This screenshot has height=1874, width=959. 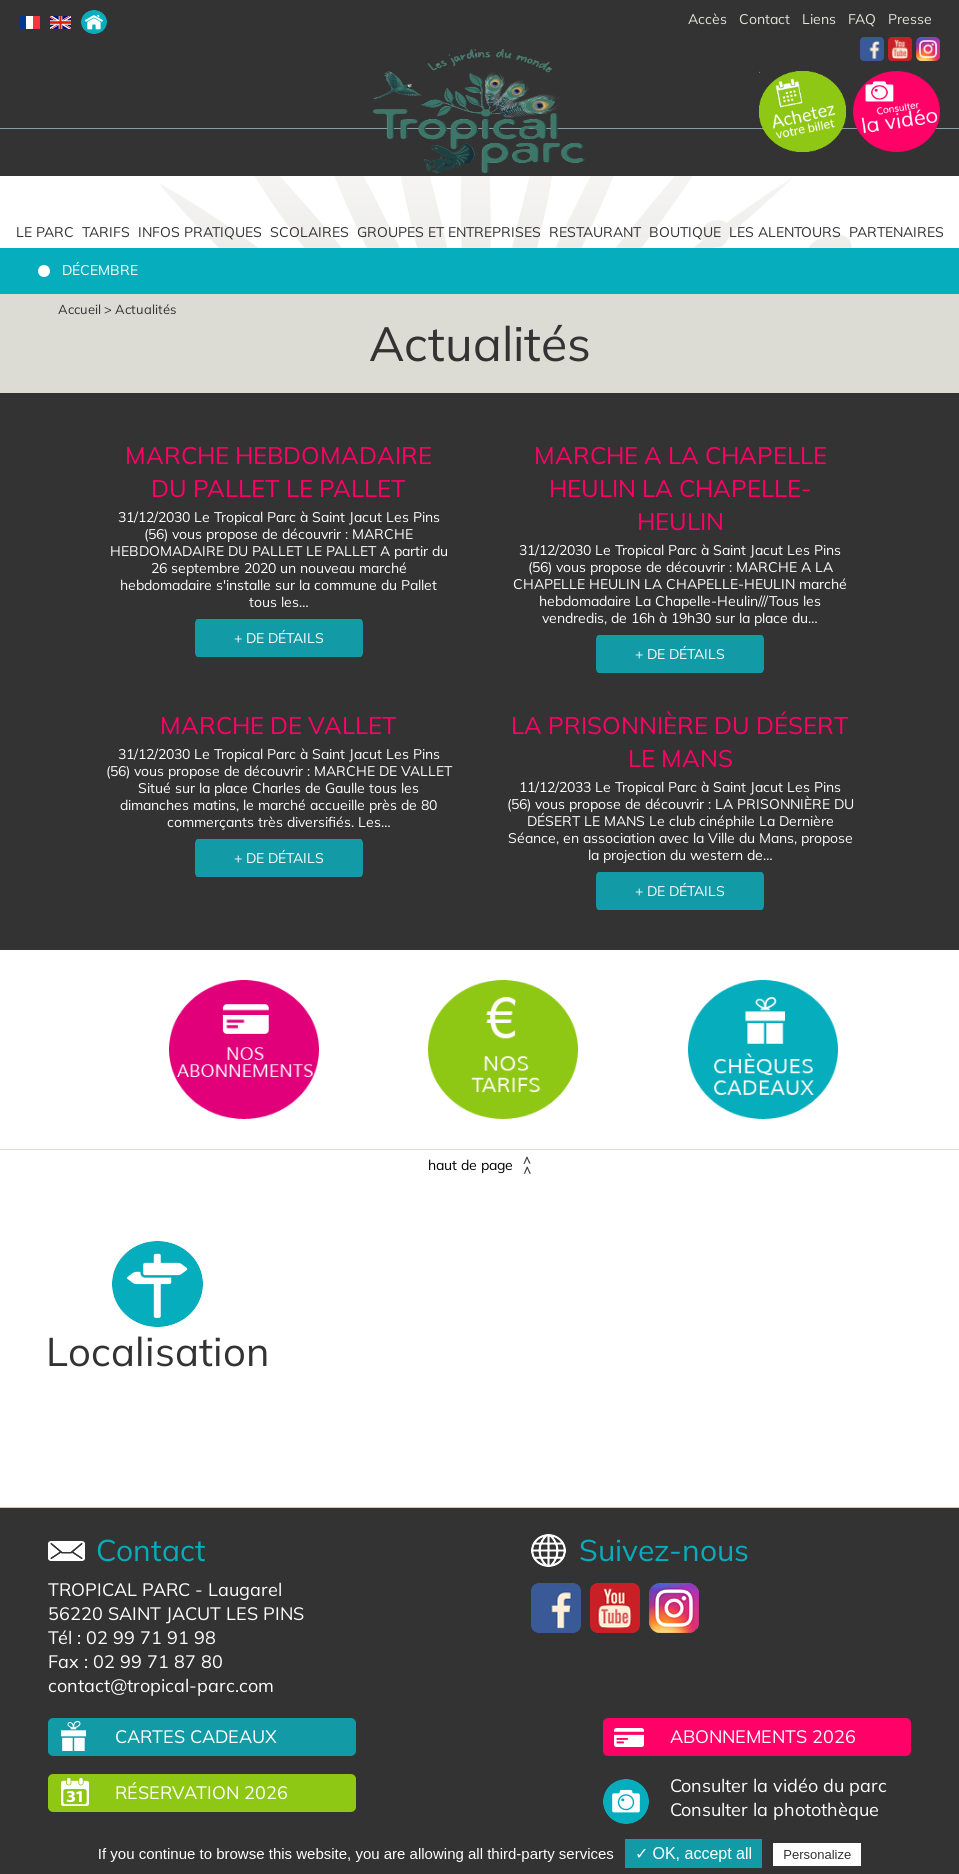 What do you see at coordinates (132, 1637) in the screenshot?
I see `Tél : 02 99 71 91 98` at bounding box center [132, 1637].